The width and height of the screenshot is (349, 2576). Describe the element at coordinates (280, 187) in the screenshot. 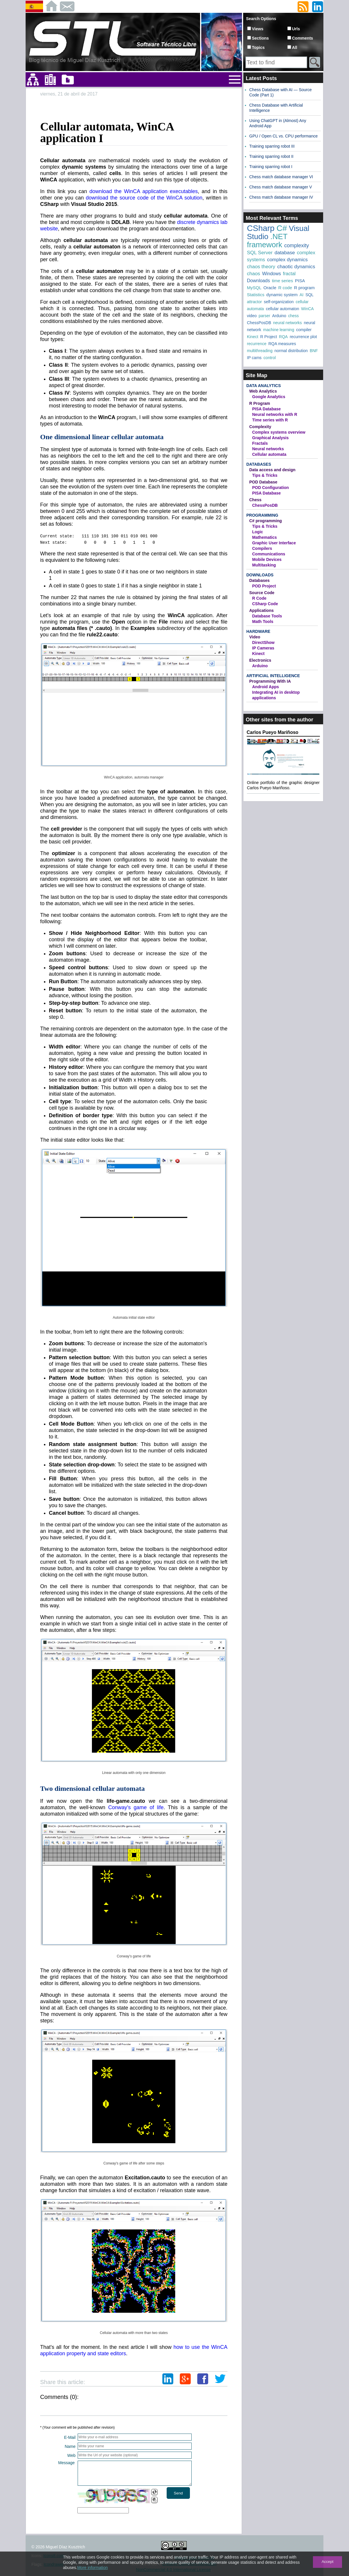

I see `Chess match database manager V` at that location.